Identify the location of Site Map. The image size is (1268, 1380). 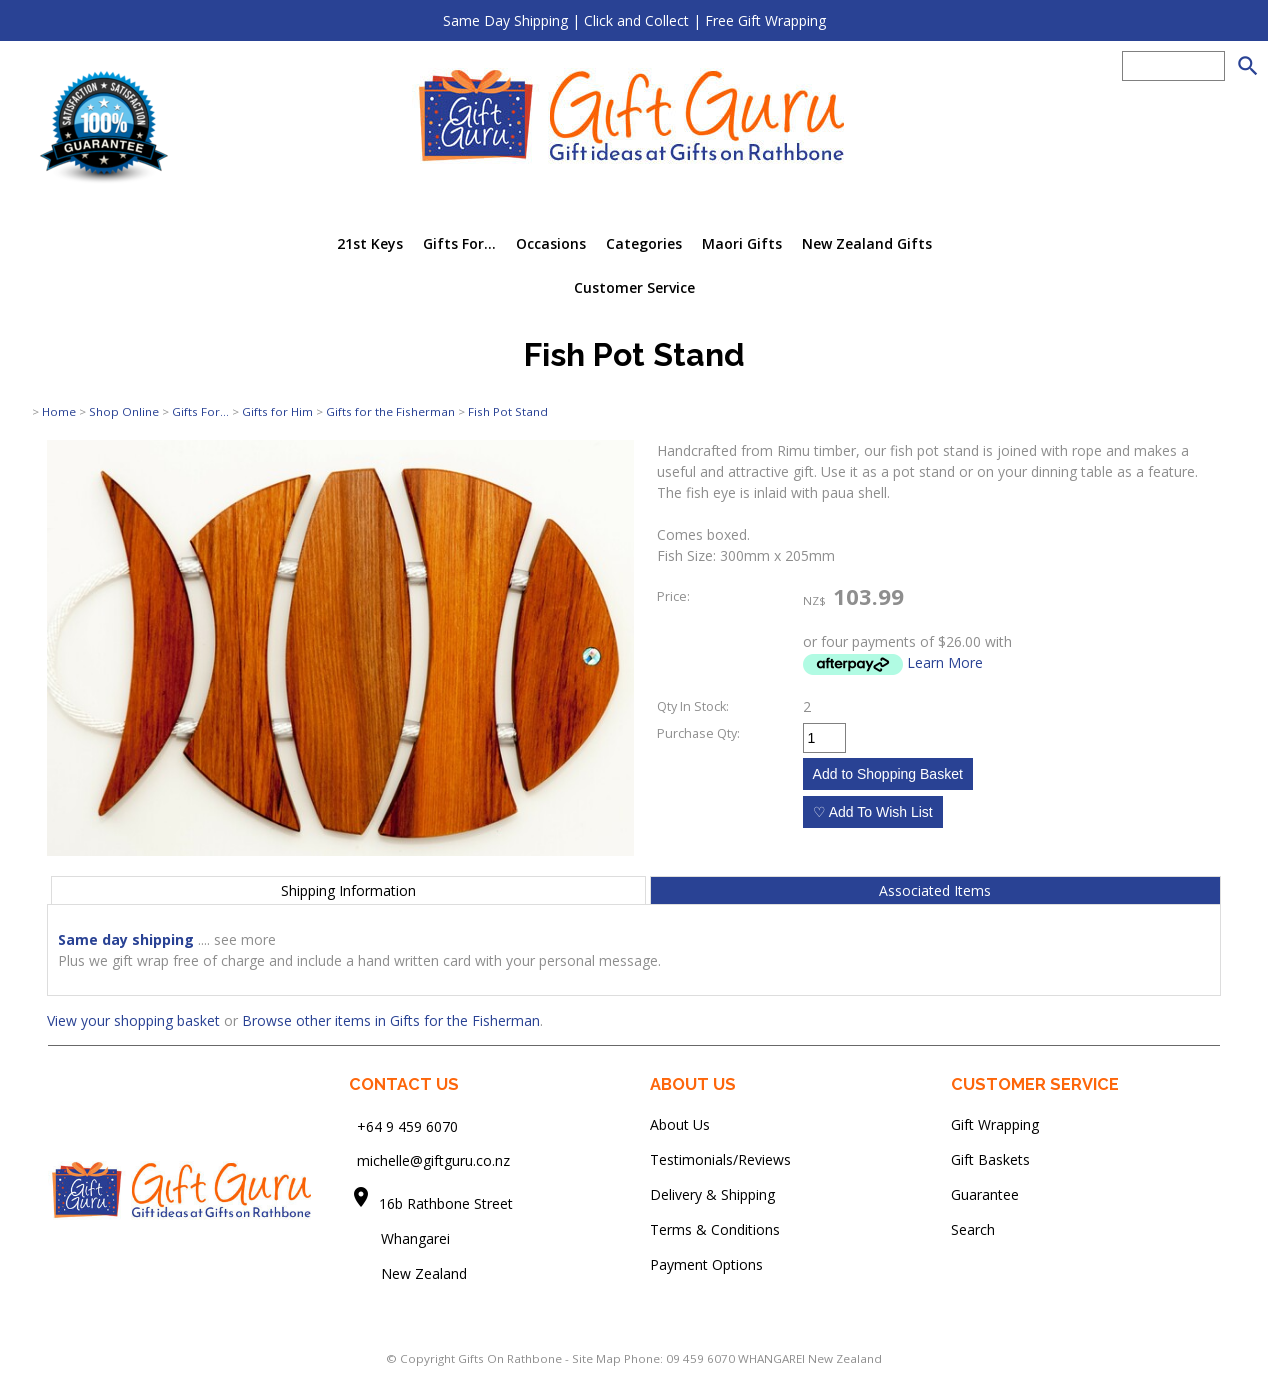
(596, 1358).